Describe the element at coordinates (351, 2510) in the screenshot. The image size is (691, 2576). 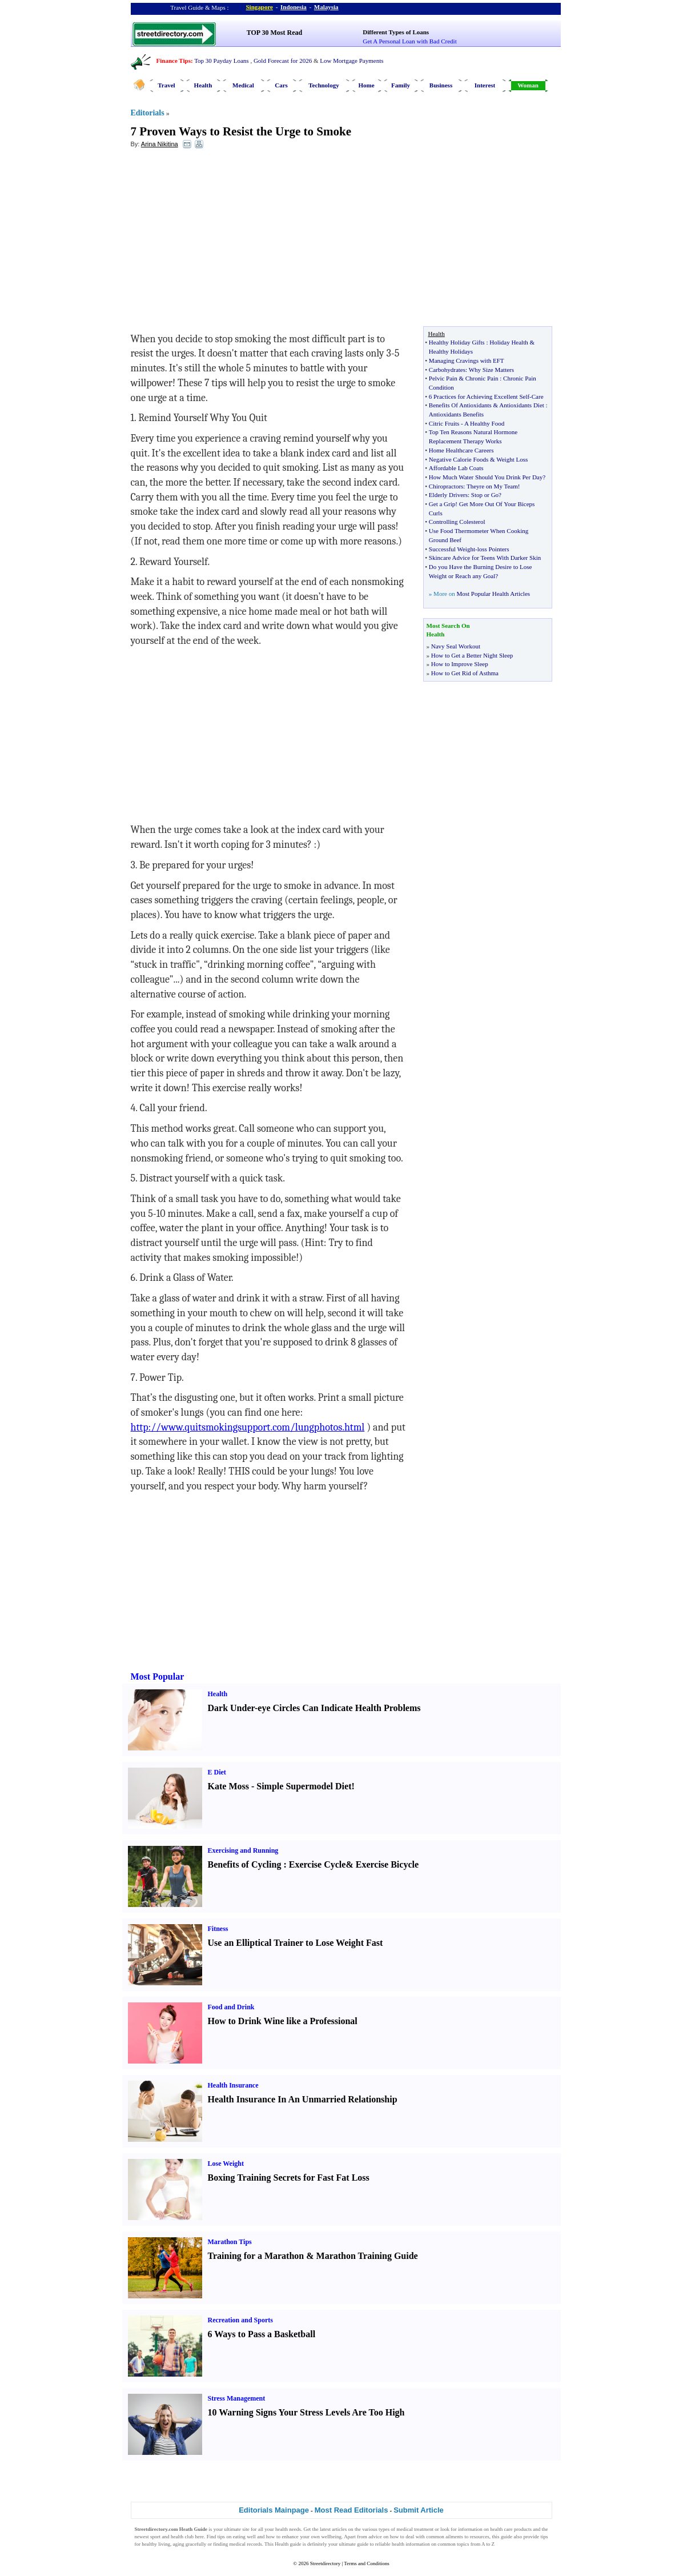
I see `Most Read Editorials` at that location.